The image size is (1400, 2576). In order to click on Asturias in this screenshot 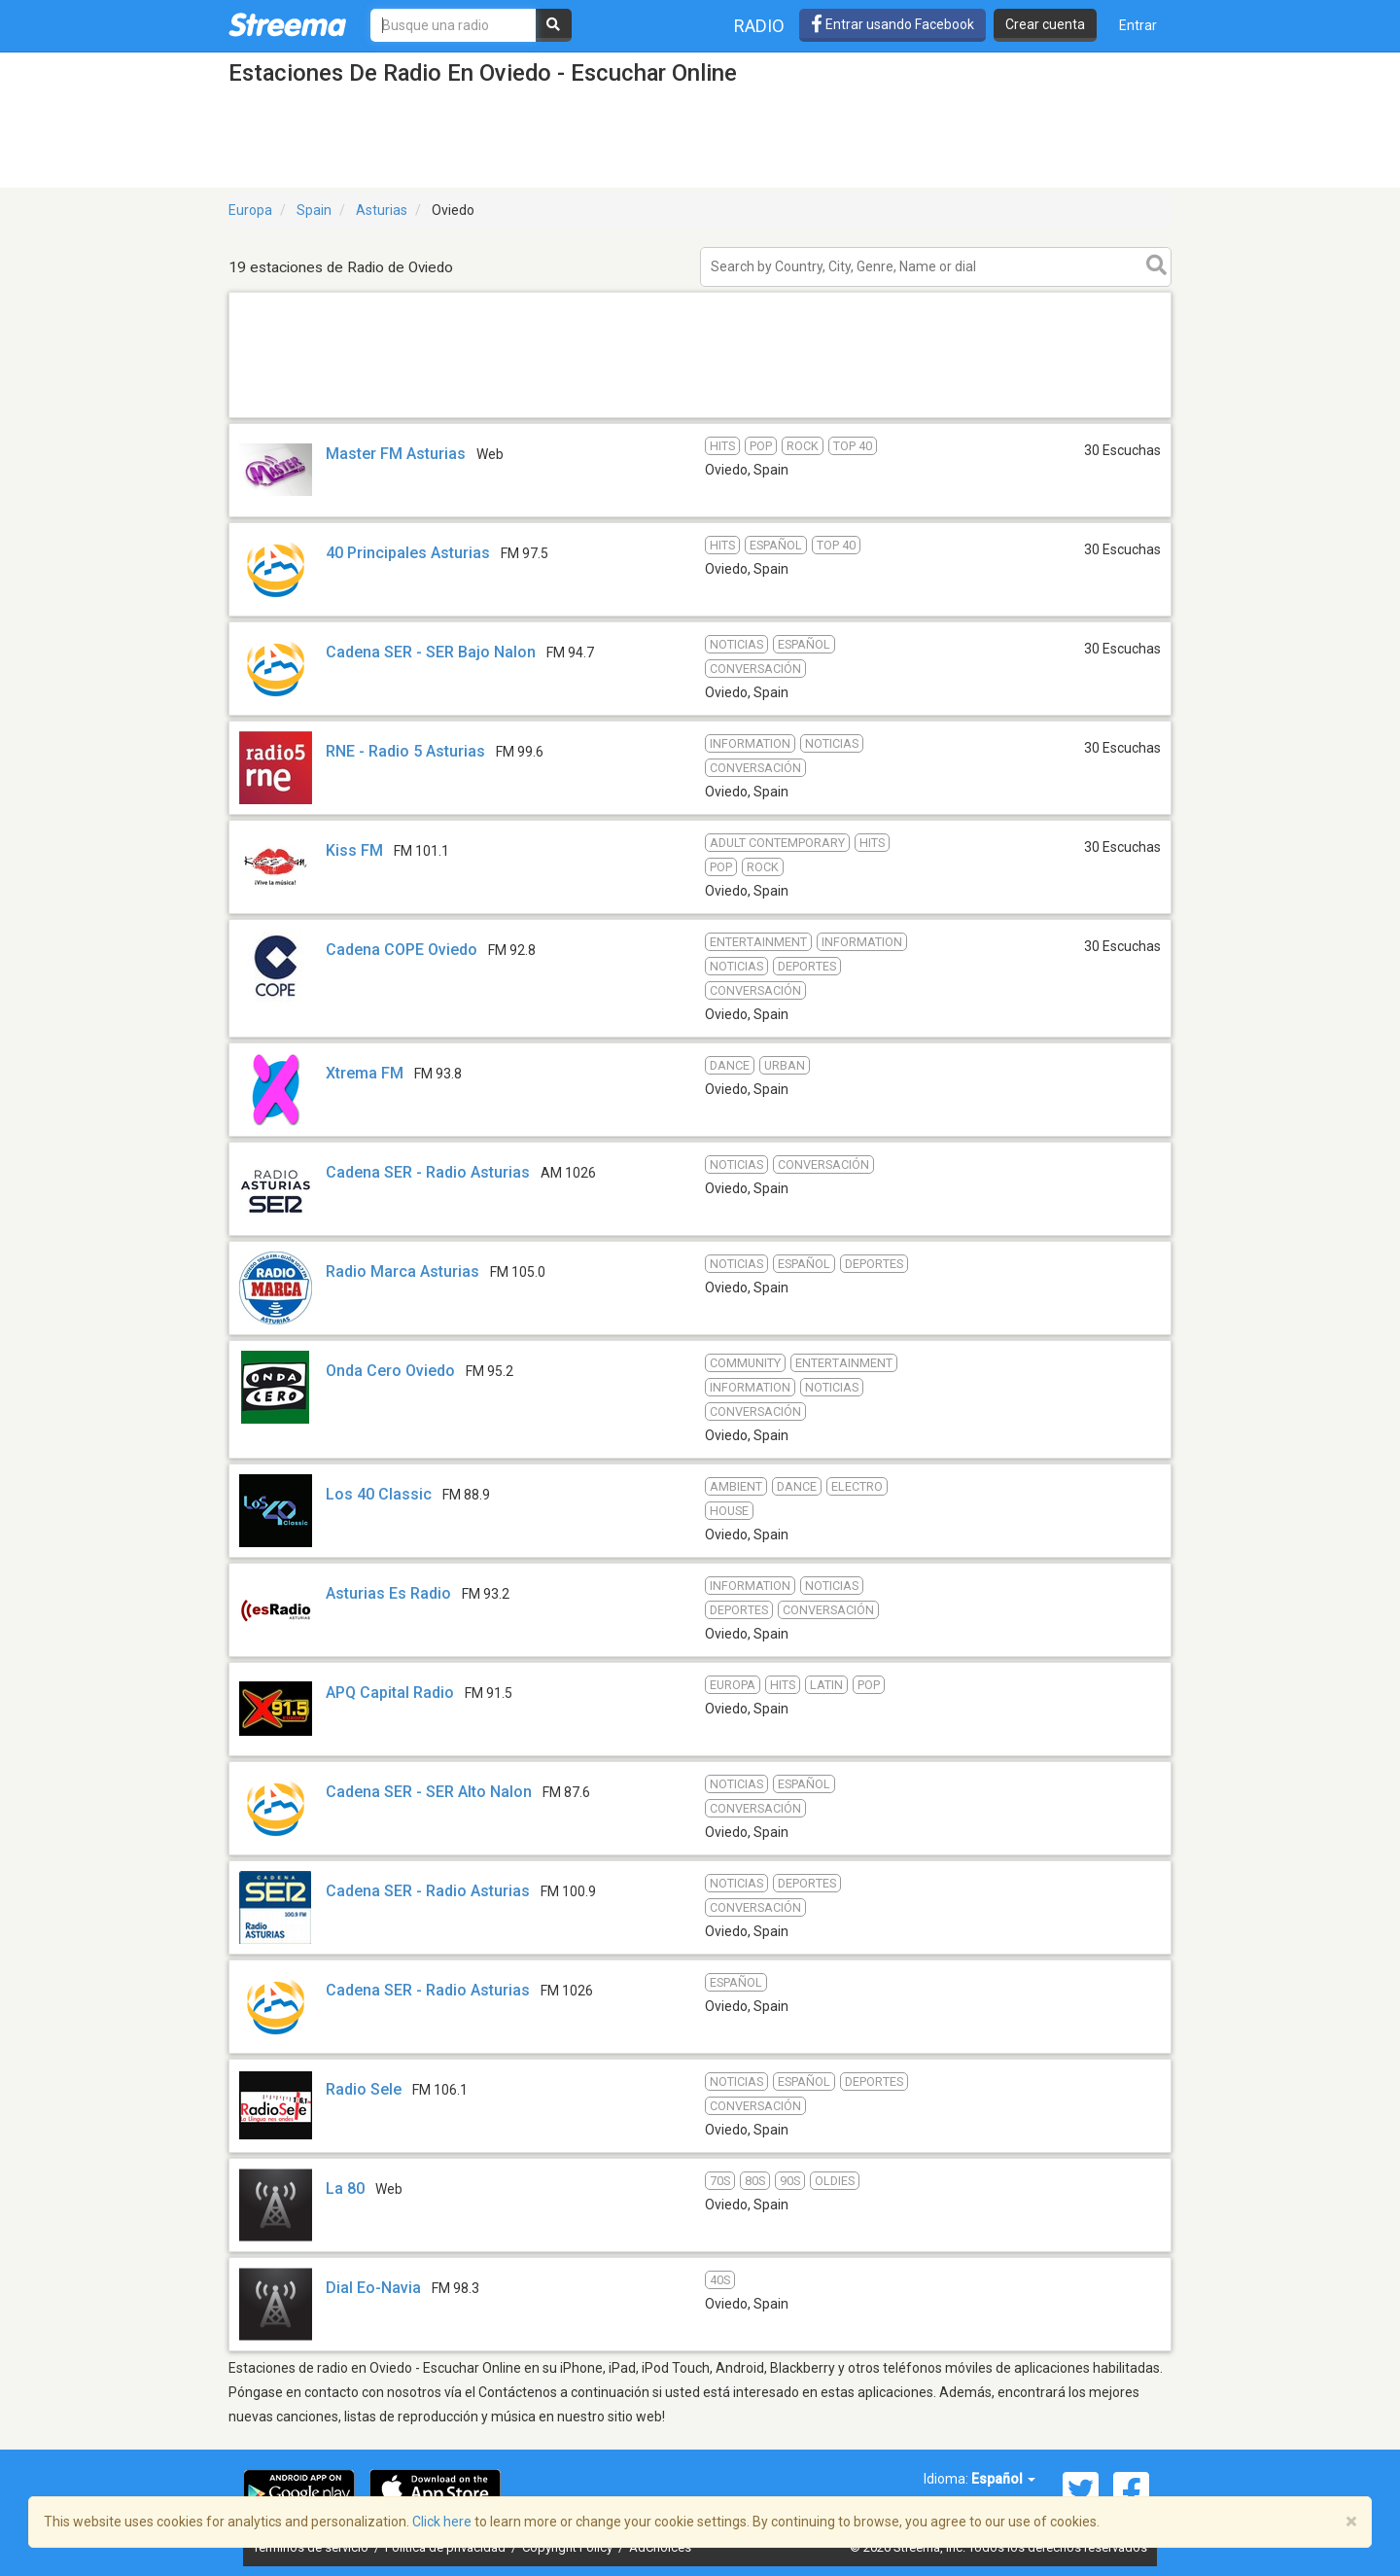, I will do `click(381, 210)`.